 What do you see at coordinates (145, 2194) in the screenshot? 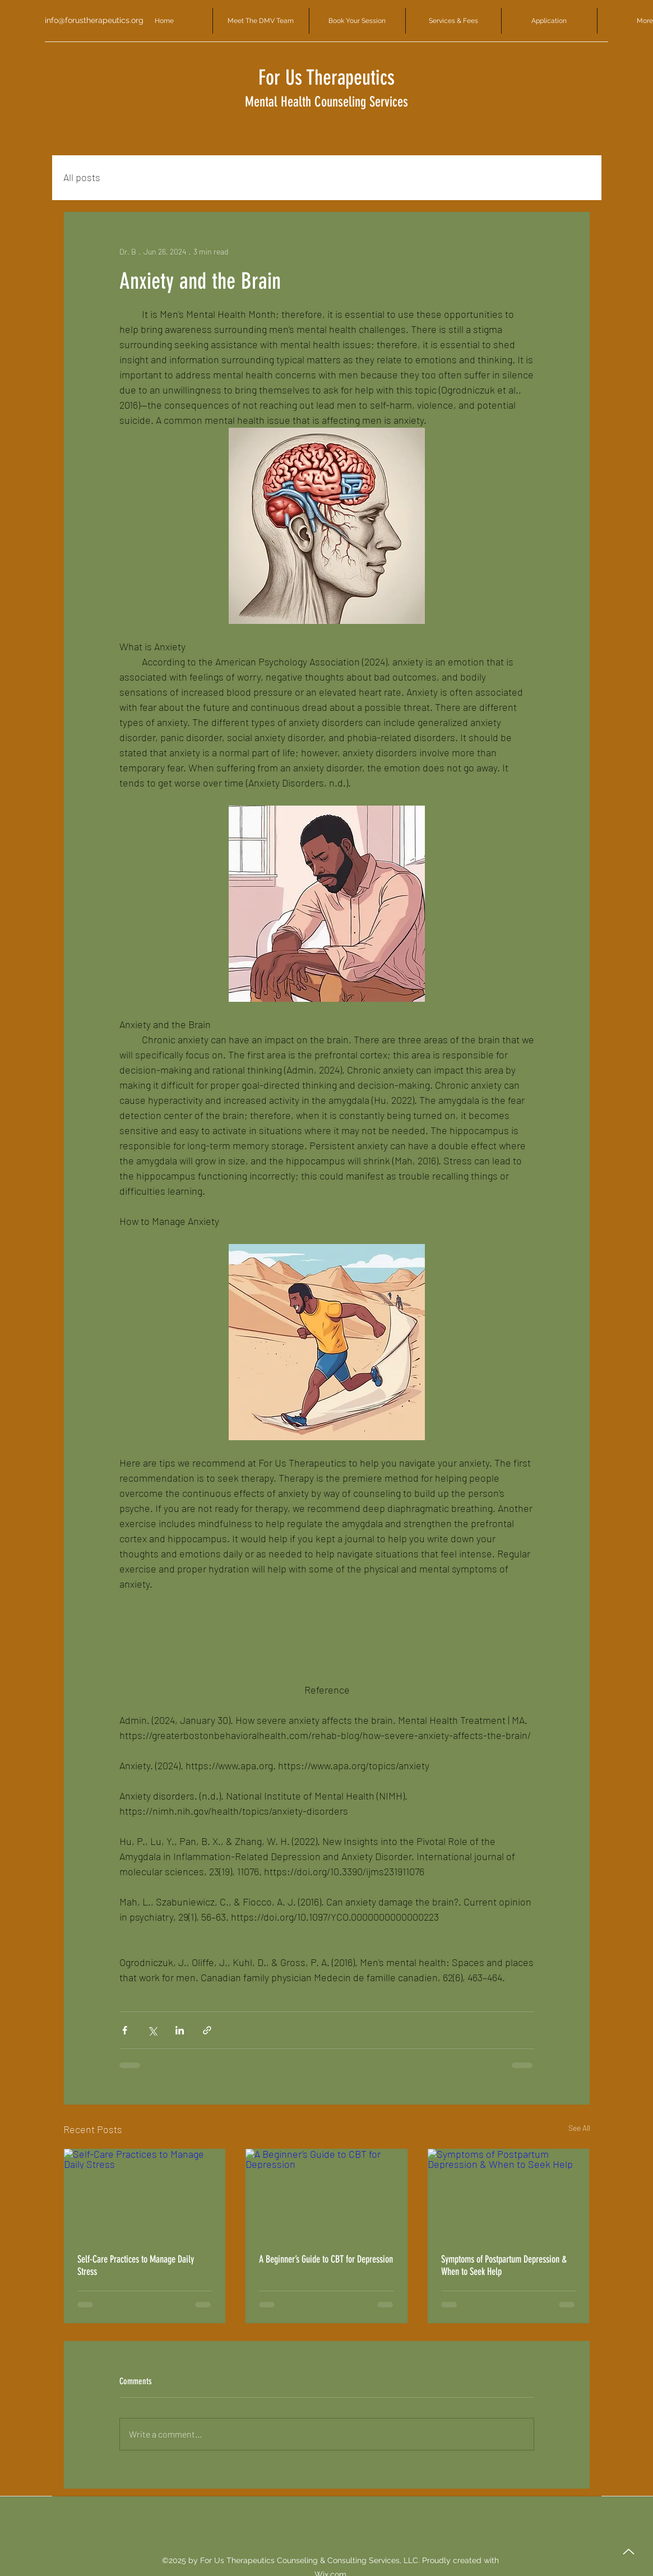
I see `[Self-Care Practices to Manage Daily Stress]` at bounding box center [145, 2194].